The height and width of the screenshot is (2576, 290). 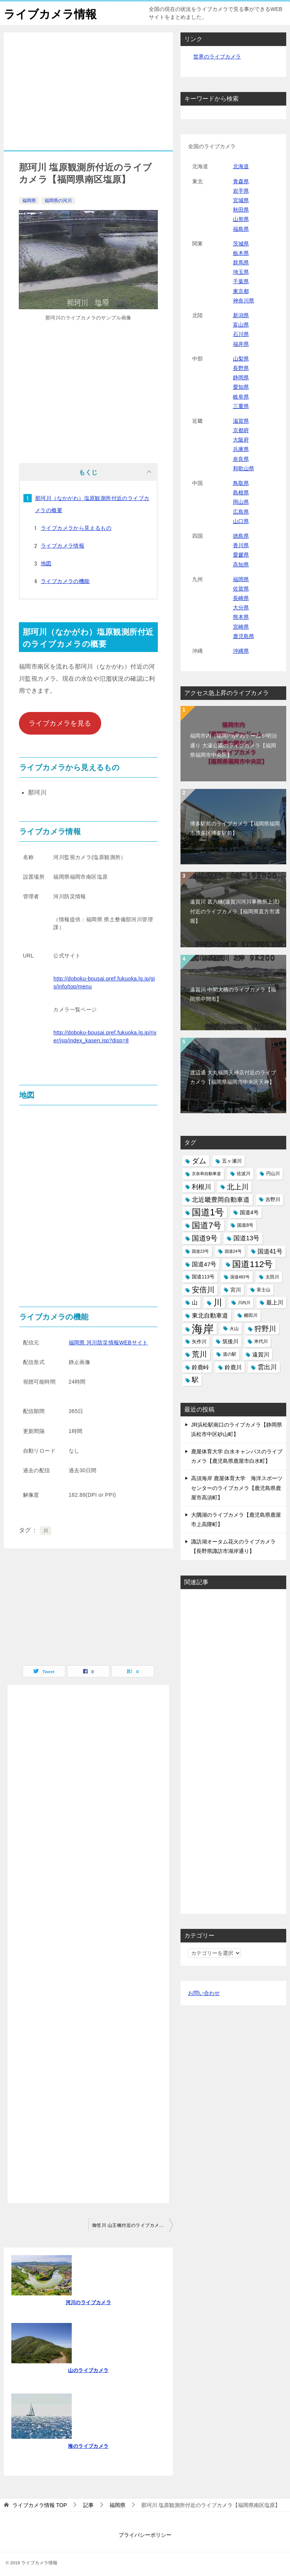 I want to click on 米代川 [米代川 (13個の項目)], so click(x=261, y=1341).